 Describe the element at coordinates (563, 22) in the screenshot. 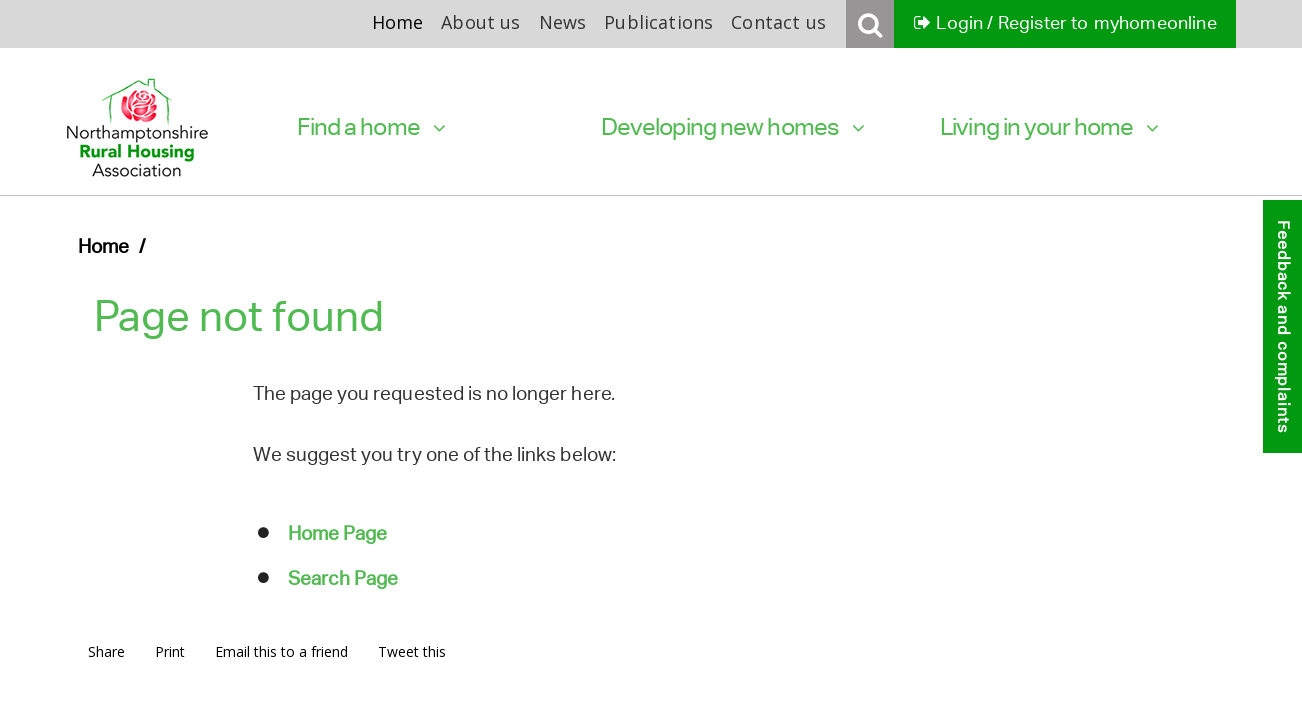

I see `News` at that location.